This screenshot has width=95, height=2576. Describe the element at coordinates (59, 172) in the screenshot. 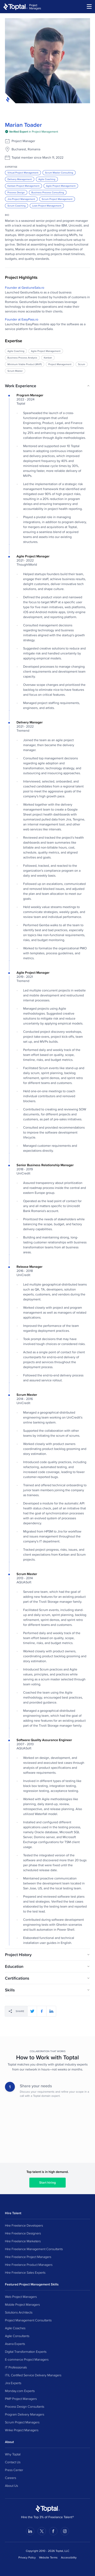

I see `Scrum Master Consulting` at that location.